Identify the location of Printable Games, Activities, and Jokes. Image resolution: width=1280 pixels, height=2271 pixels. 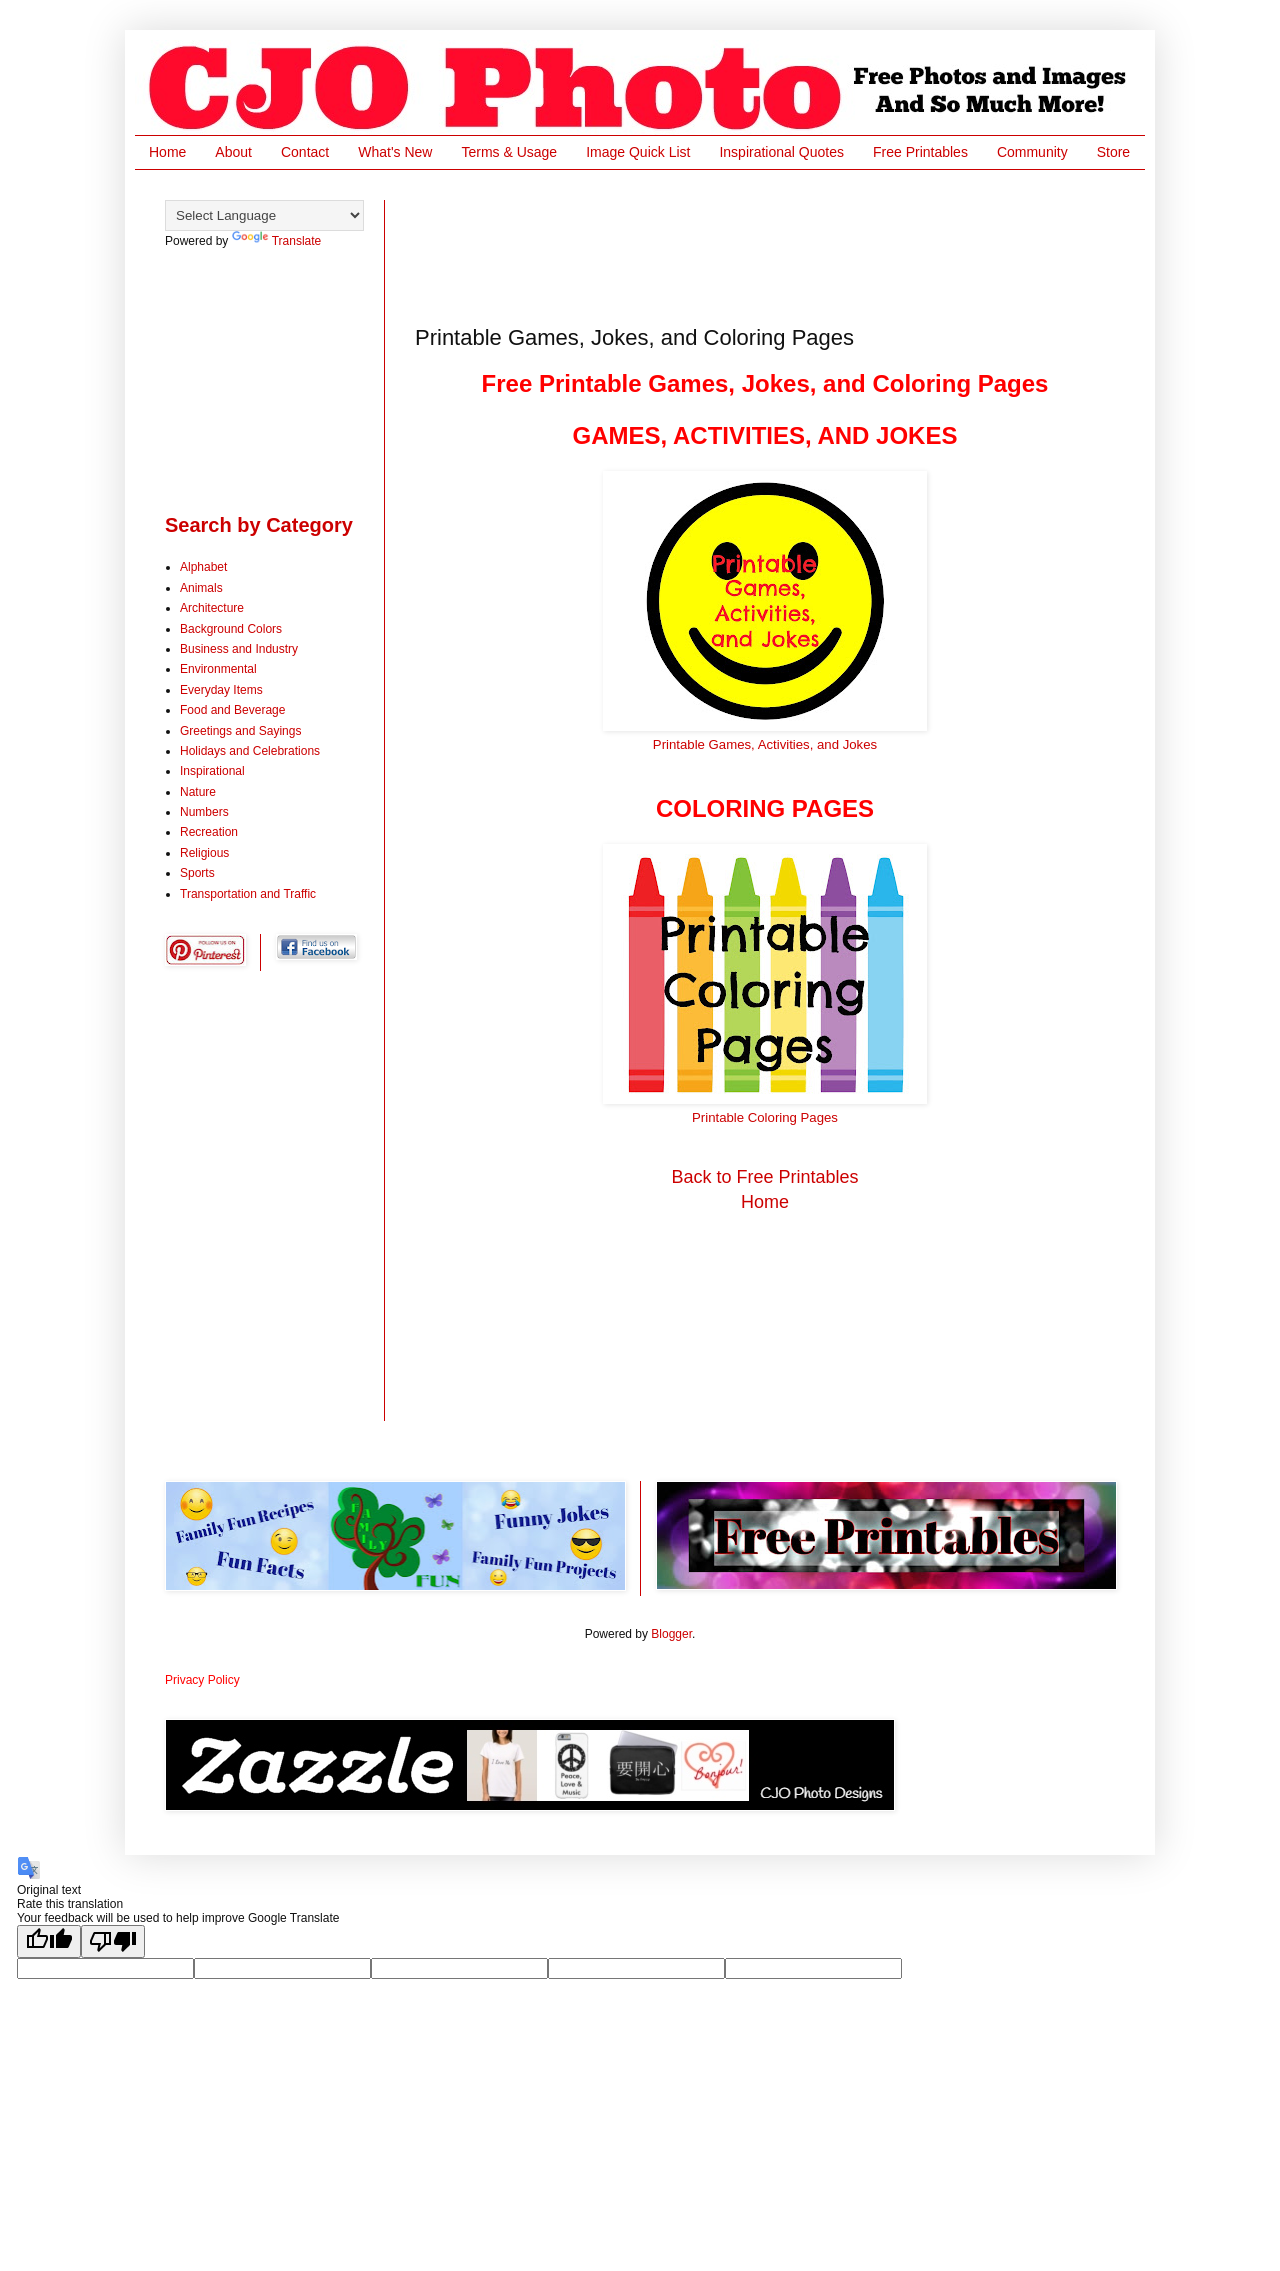
(765, 744).